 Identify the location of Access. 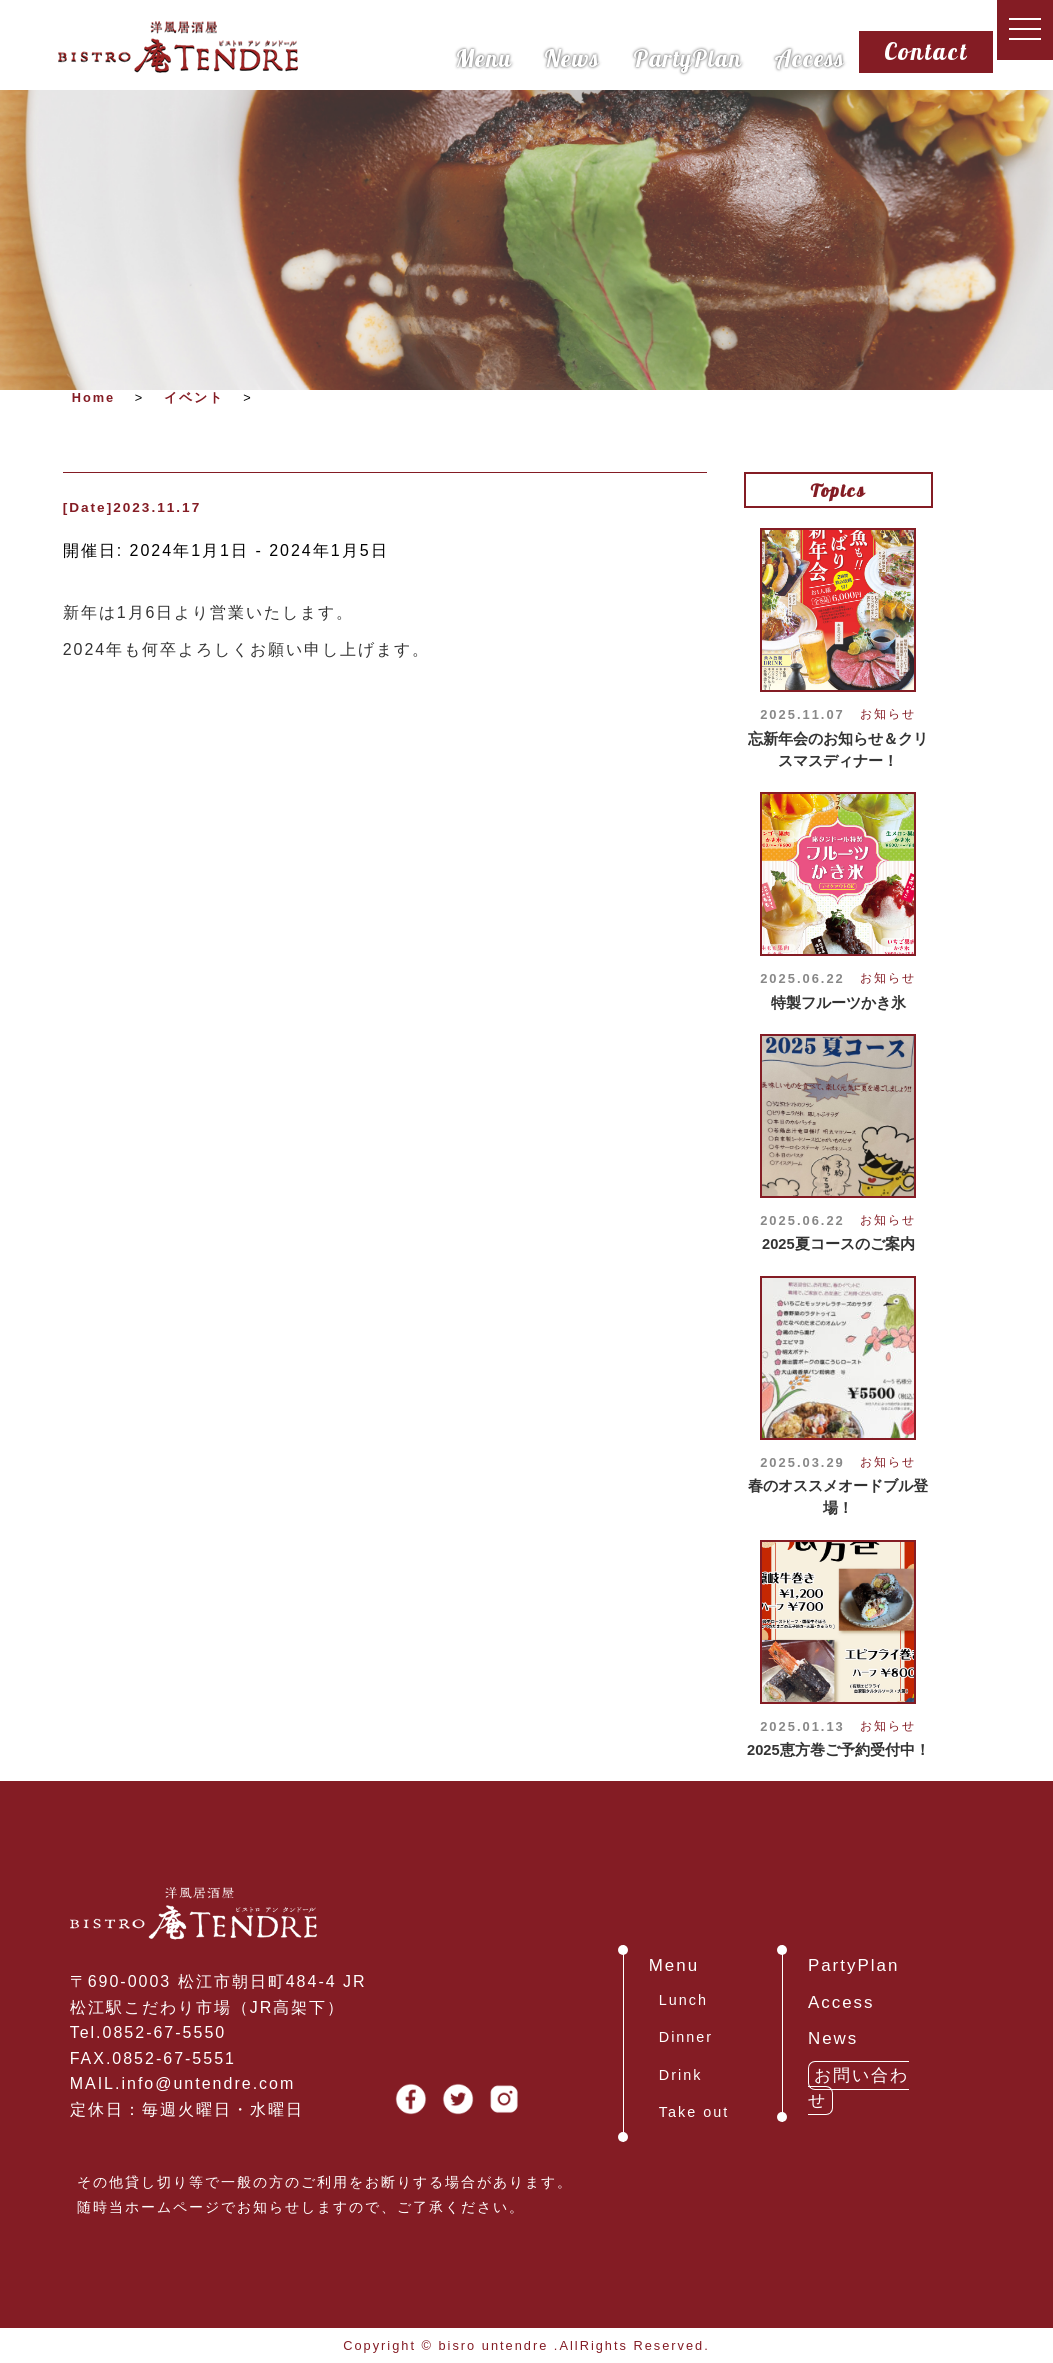
(809, 58).